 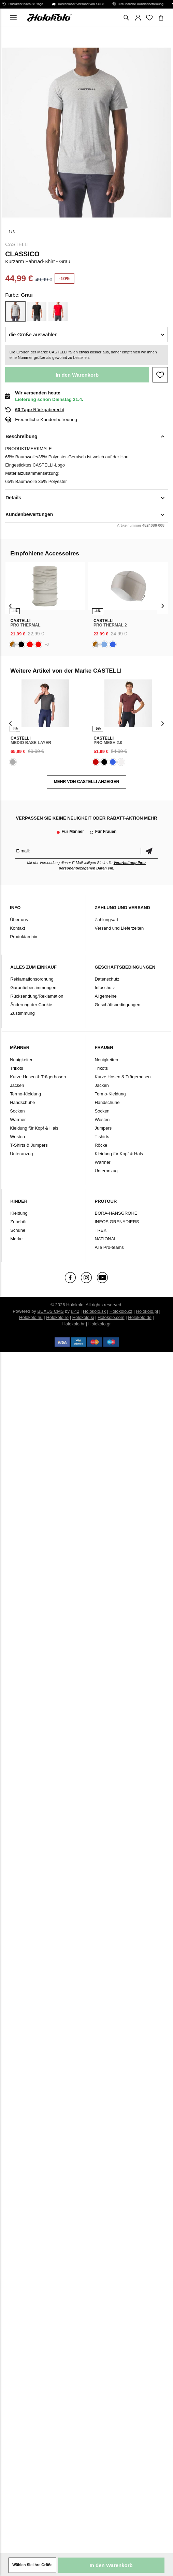 I want to click on Bestätigen, so click(x=149, y=851).